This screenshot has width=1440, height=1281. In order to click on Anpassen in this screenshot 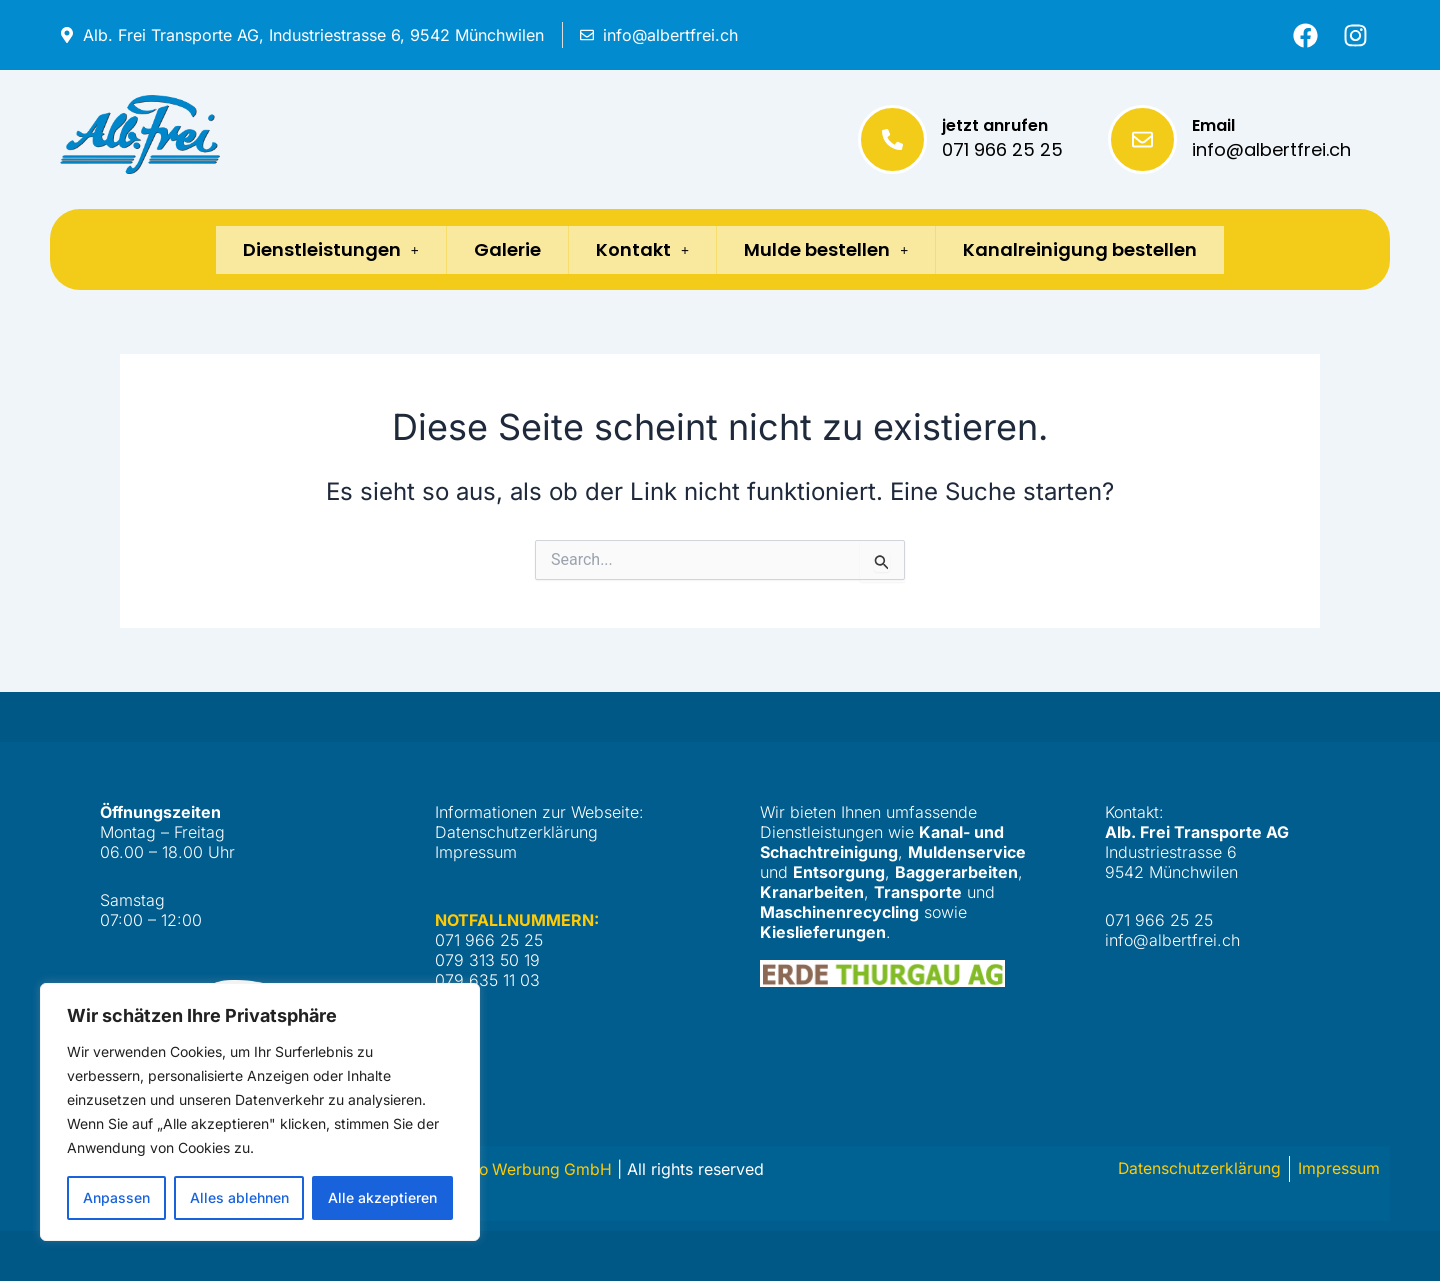, I will do `click(116, 1197)`.